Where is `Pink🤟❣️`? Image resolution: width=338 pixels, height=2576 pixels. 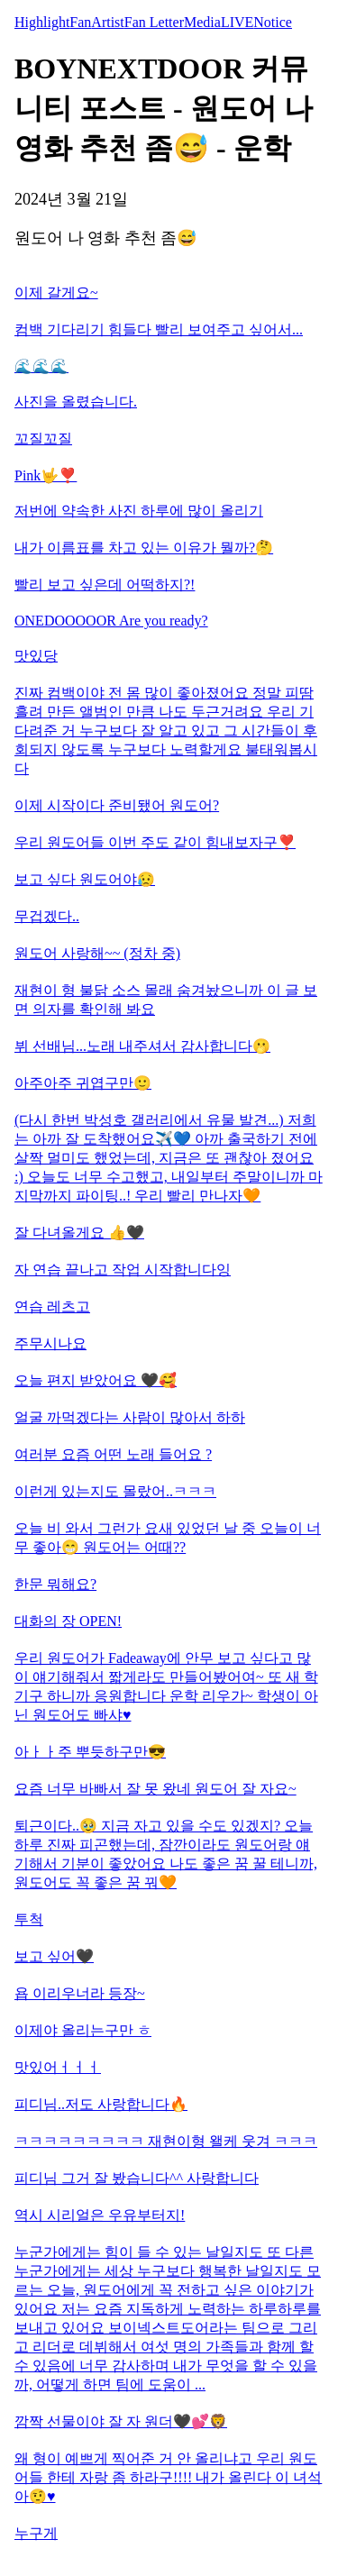 Pink🤟❣️ is located at coordinates (45, 475).